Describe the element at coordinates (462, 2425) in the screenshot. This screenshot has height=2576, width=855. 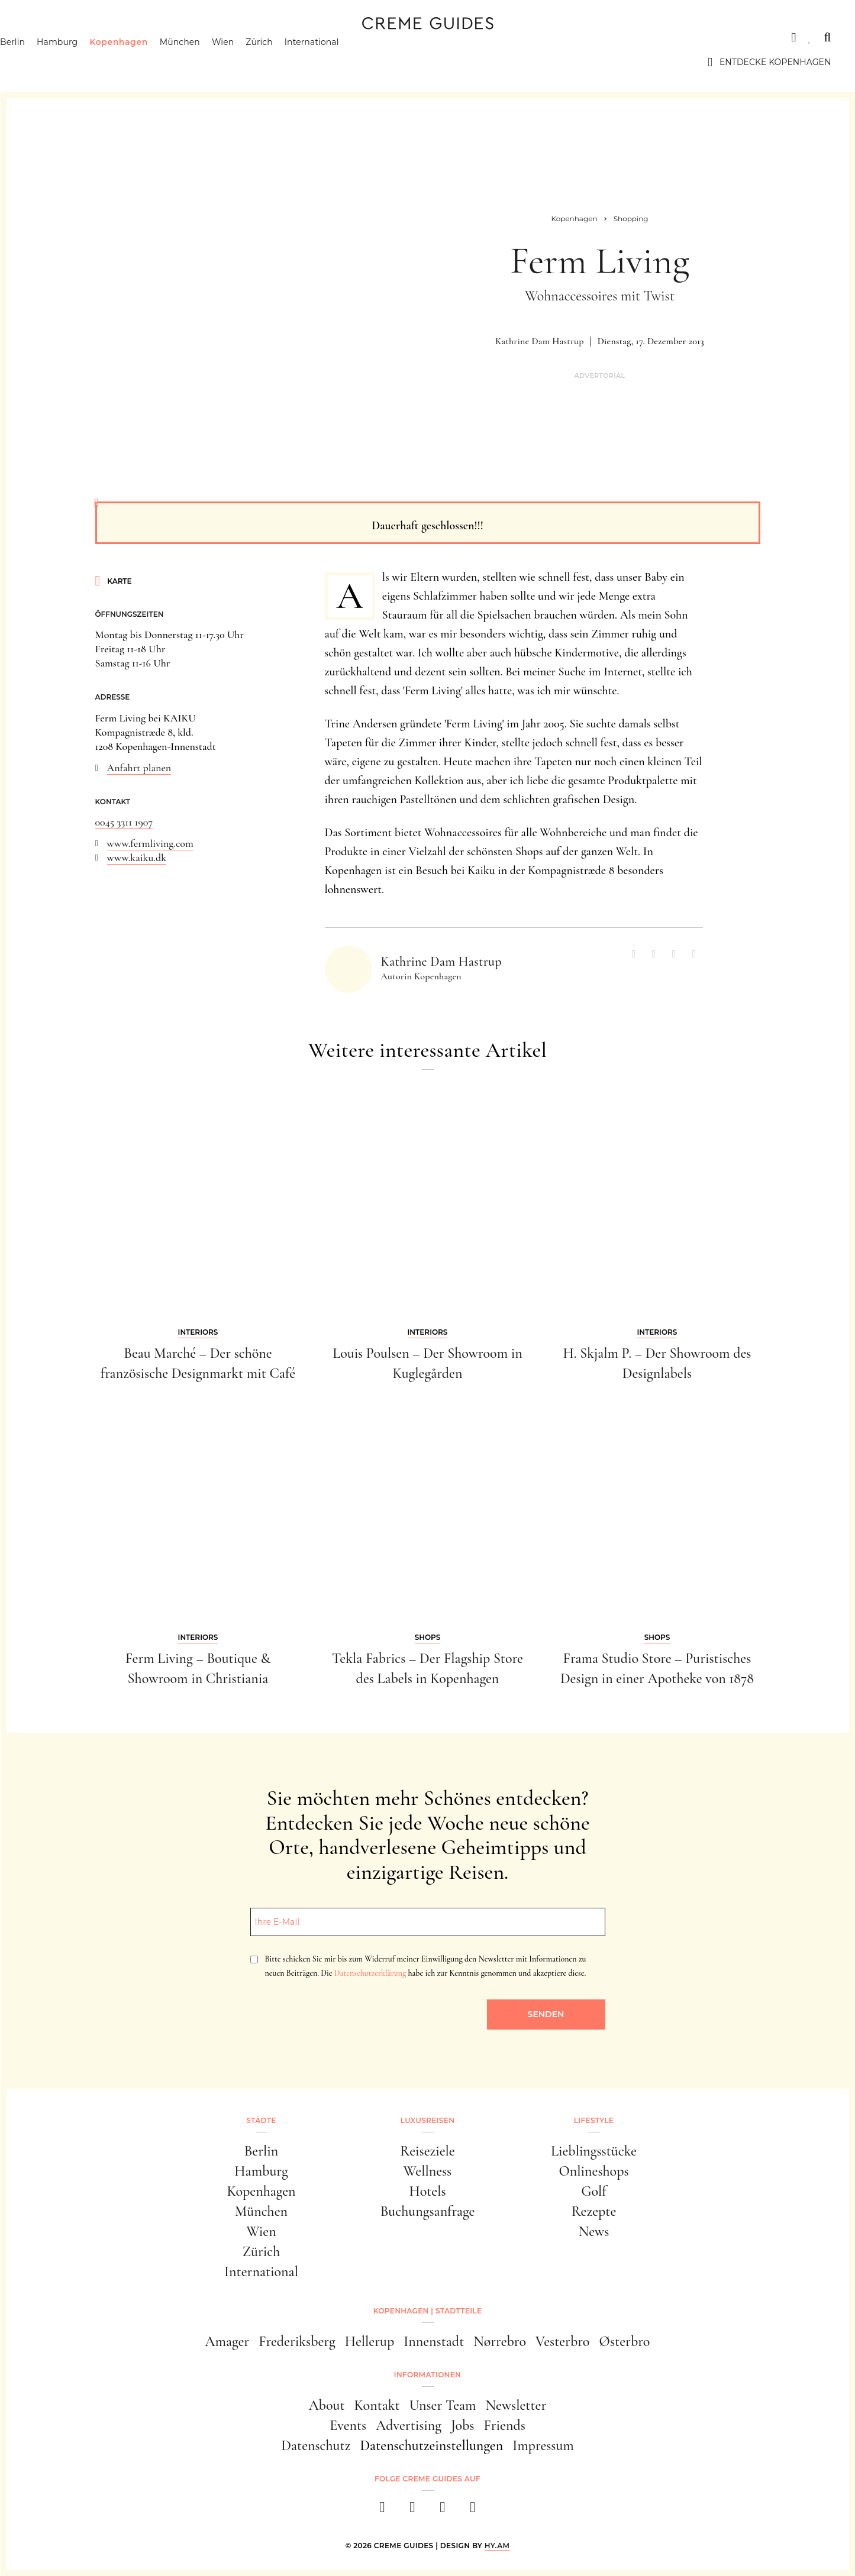
I see `Jobs` at that location.